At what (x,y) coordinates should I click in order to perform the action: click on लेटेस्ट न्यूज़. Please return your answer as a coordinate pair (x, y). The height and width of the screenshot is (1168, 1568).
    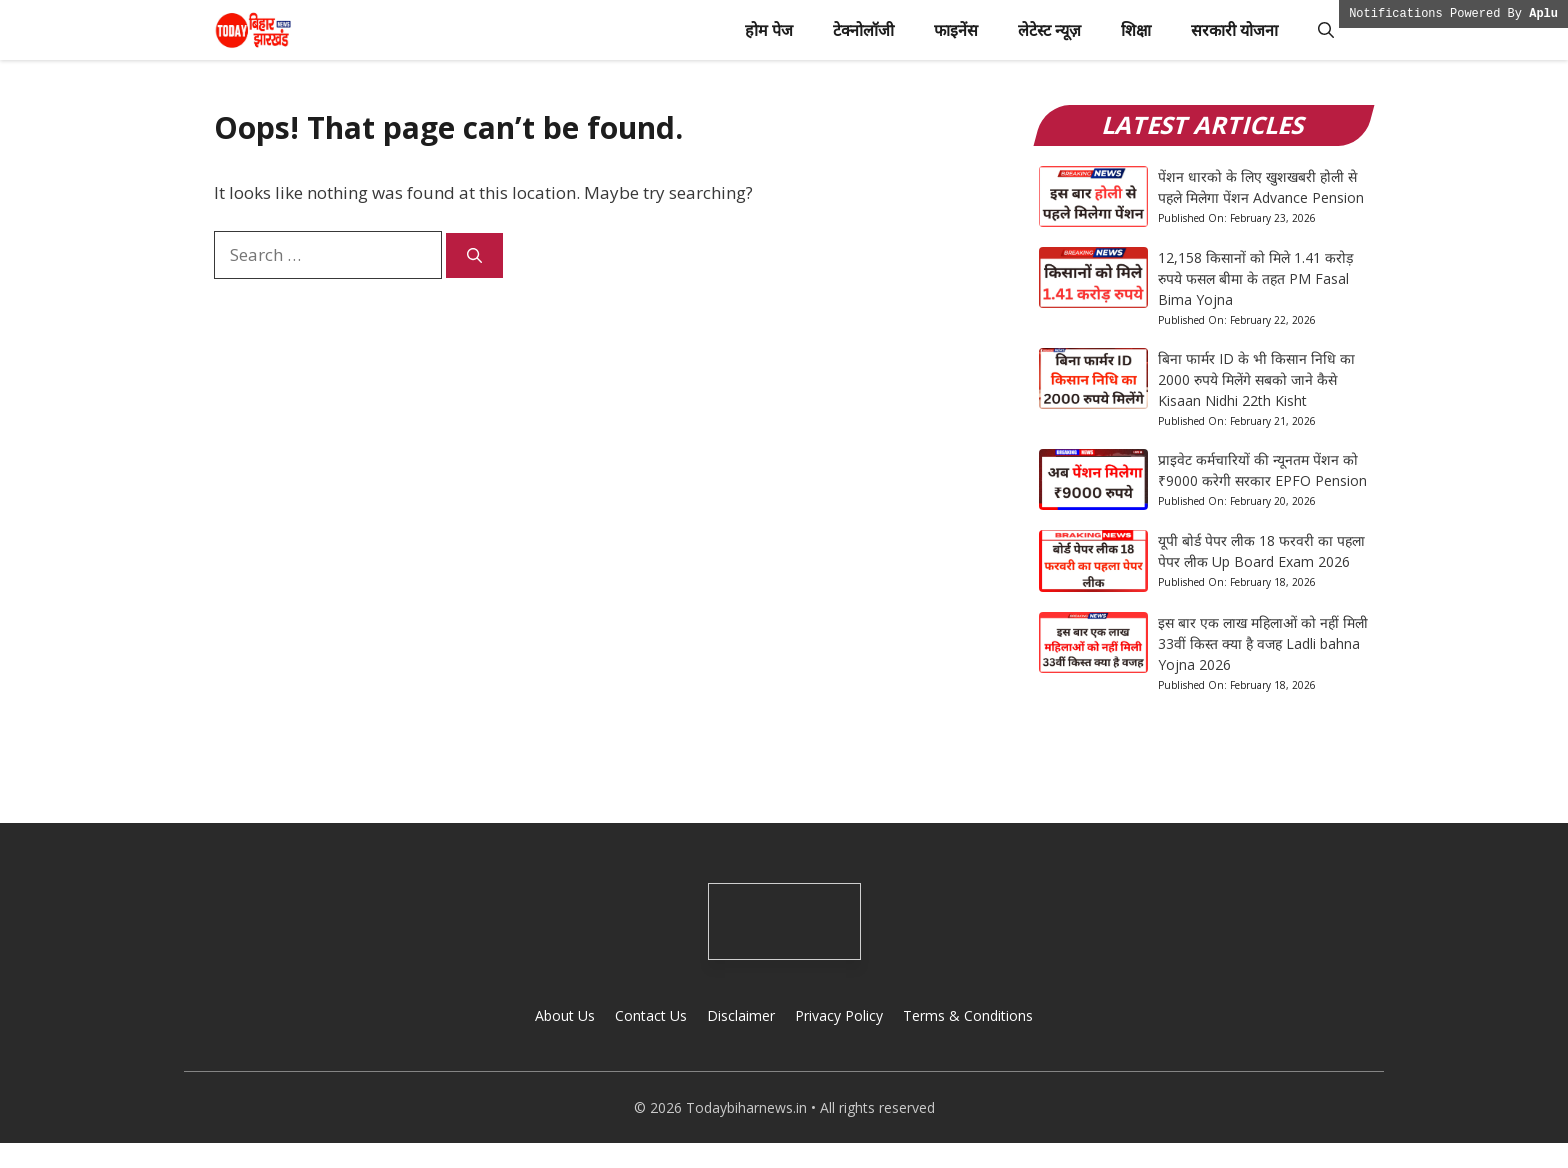
    Looking at the image, I should click on (1049, 30).